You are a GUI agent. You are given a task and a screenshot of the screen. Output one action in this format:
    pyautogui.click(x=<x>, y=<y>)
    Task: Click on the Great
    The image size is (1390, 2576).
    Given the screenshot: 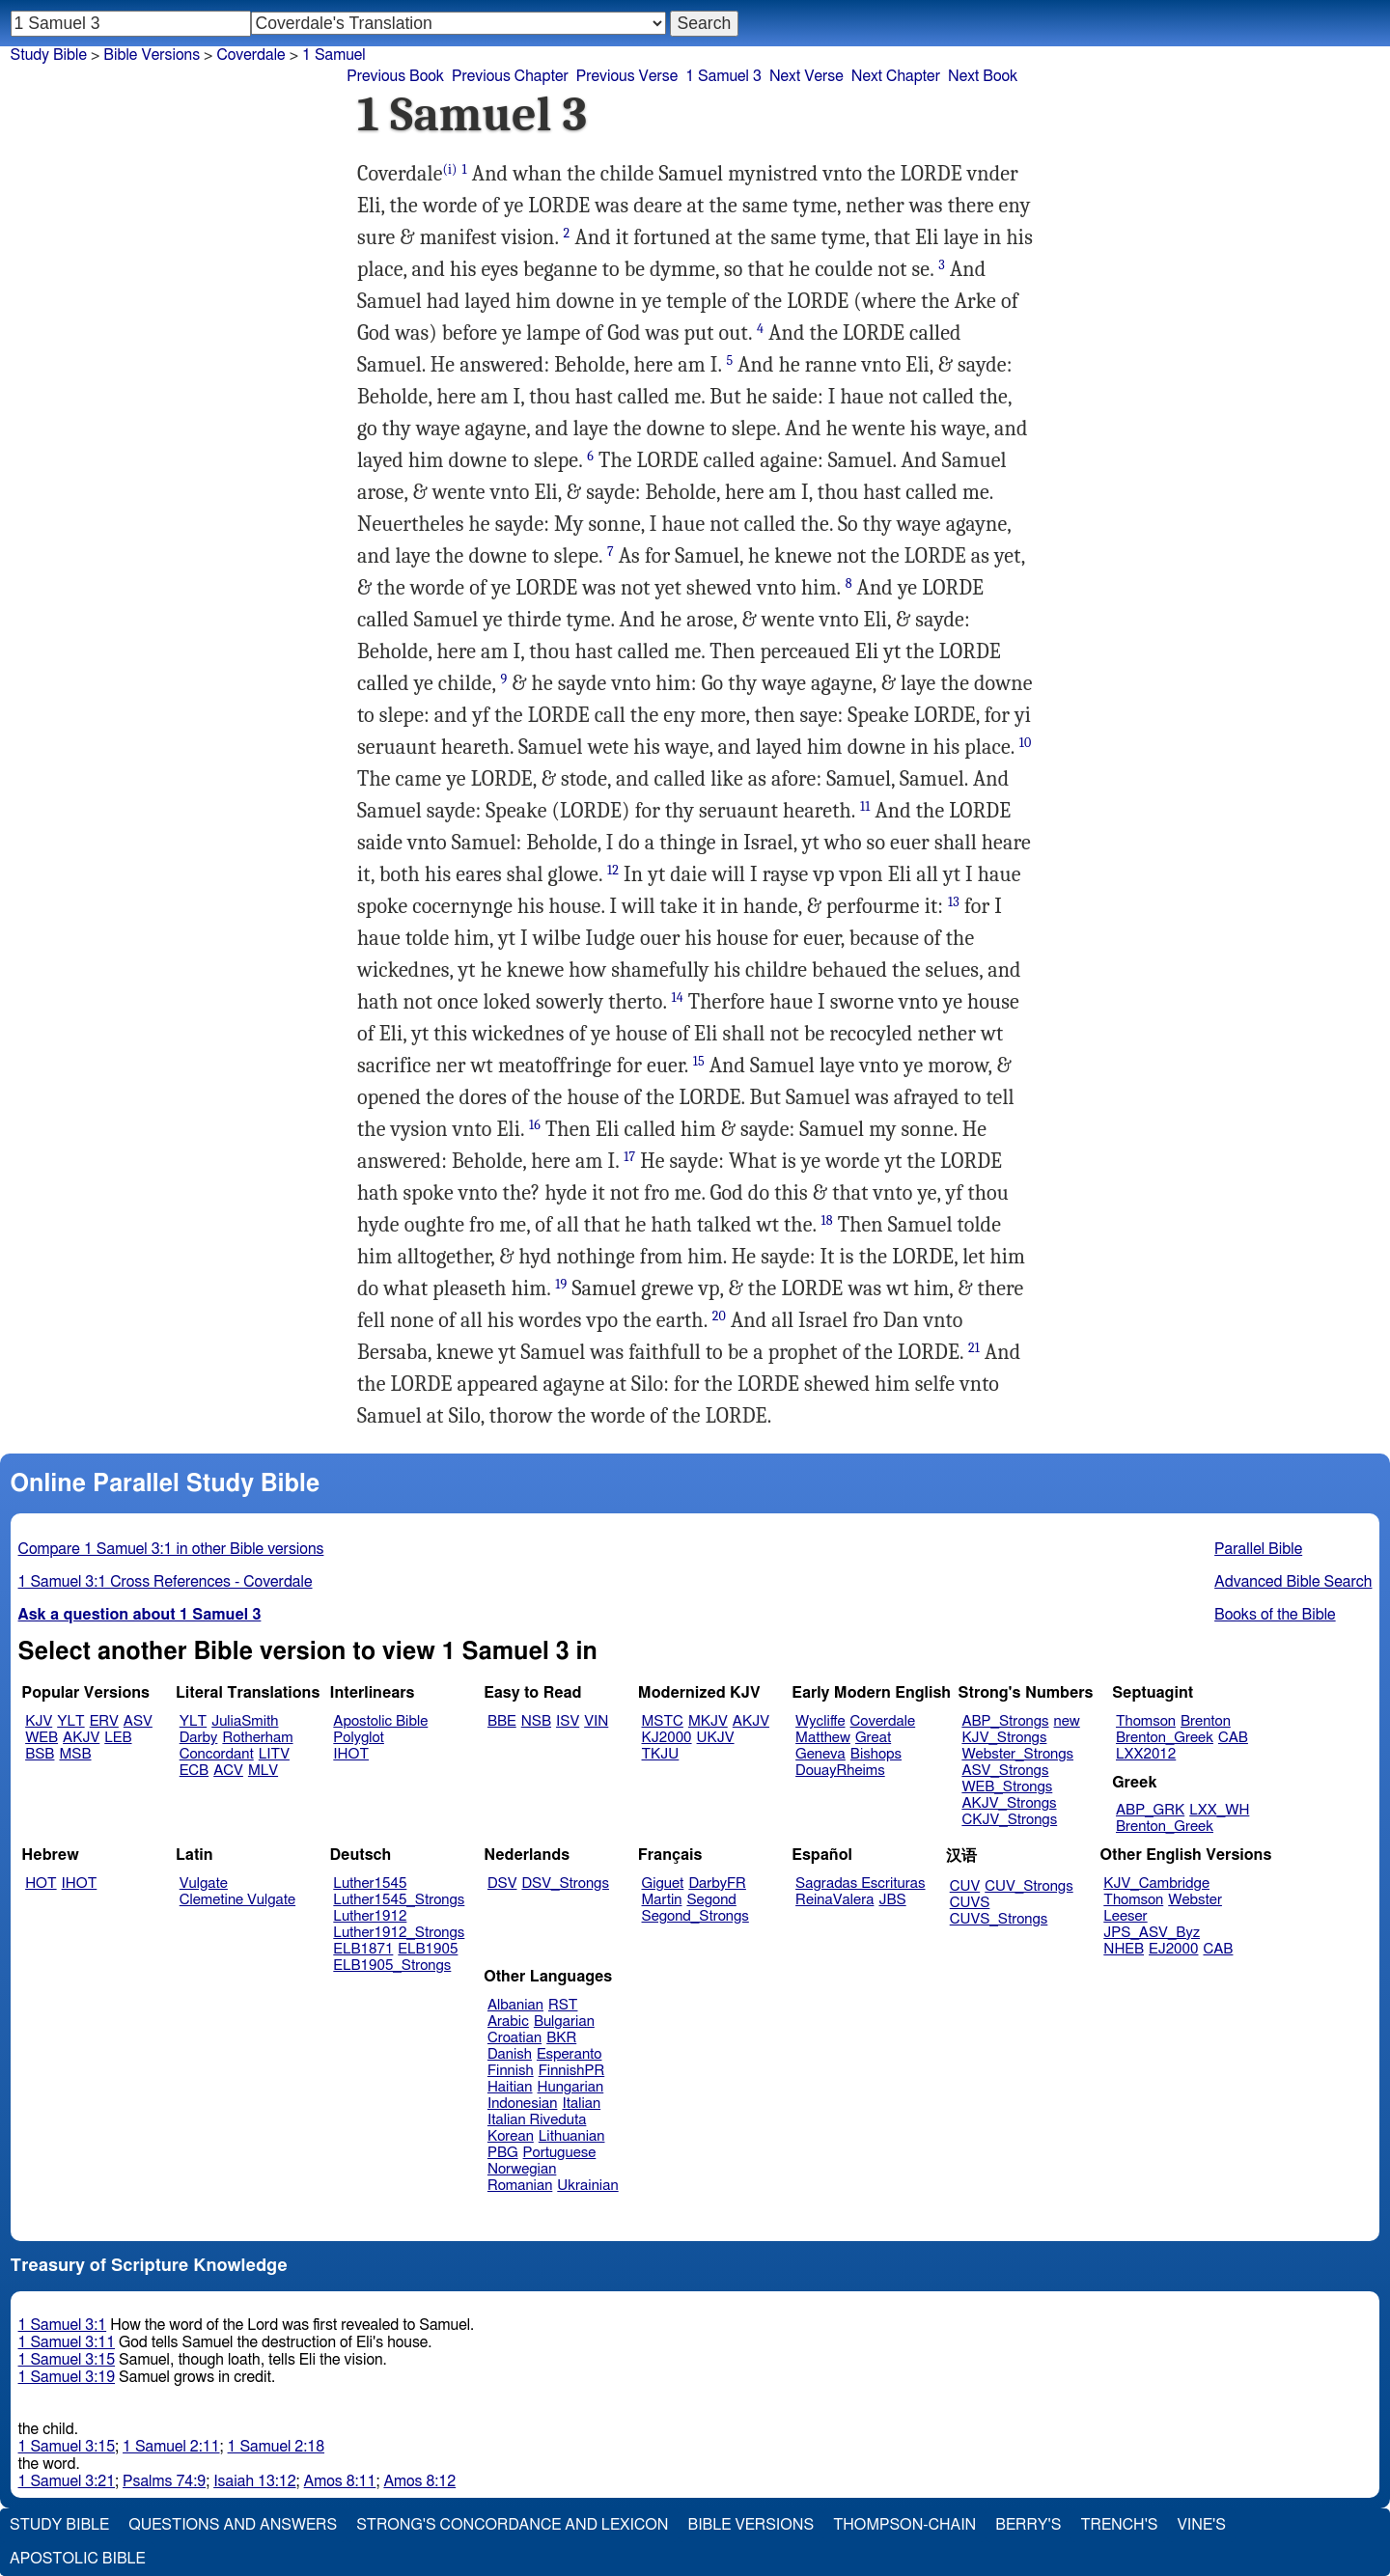 What is the action you would take?
    pyautogui.click(x=873, y=1738)
    